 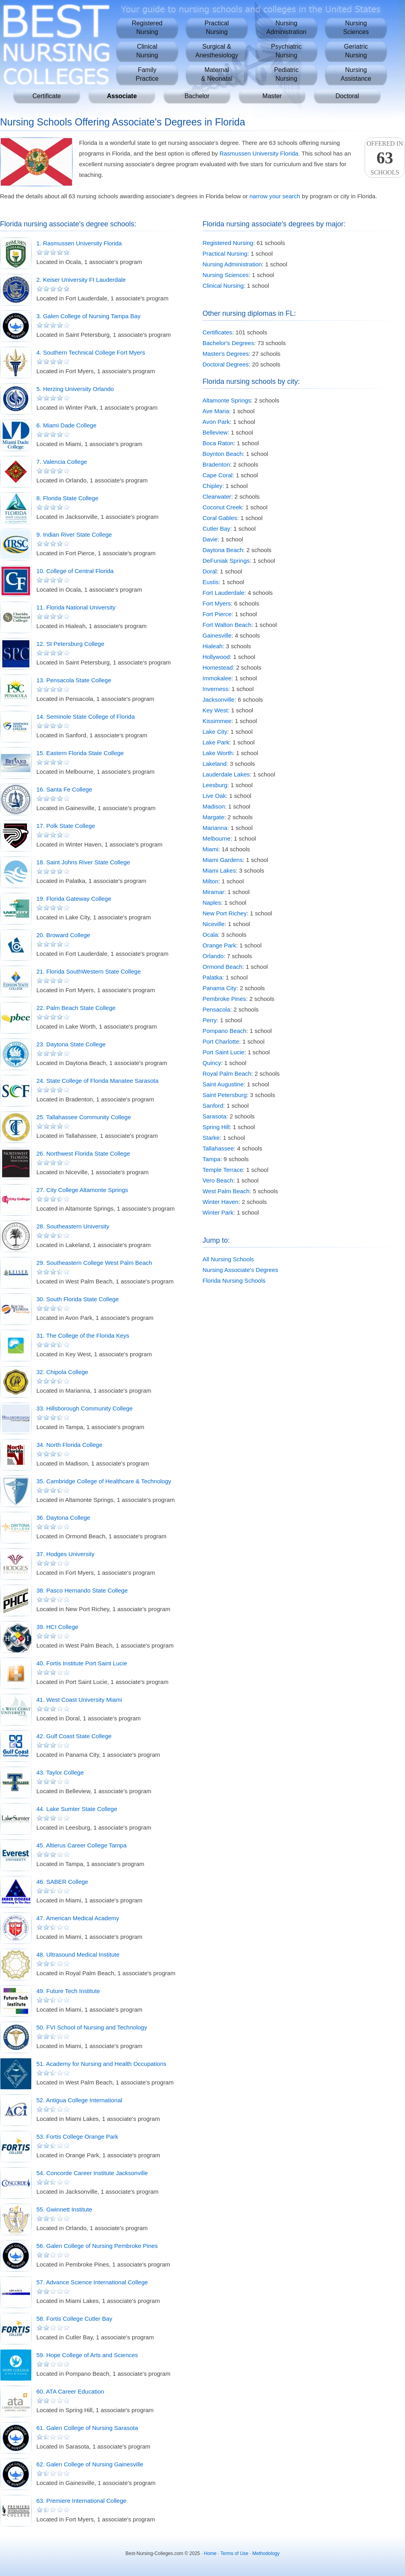 What do you see at coordinates (222, 453) in the screenshot?
I see `Boynton Beach` at bounding box center [222, 453].